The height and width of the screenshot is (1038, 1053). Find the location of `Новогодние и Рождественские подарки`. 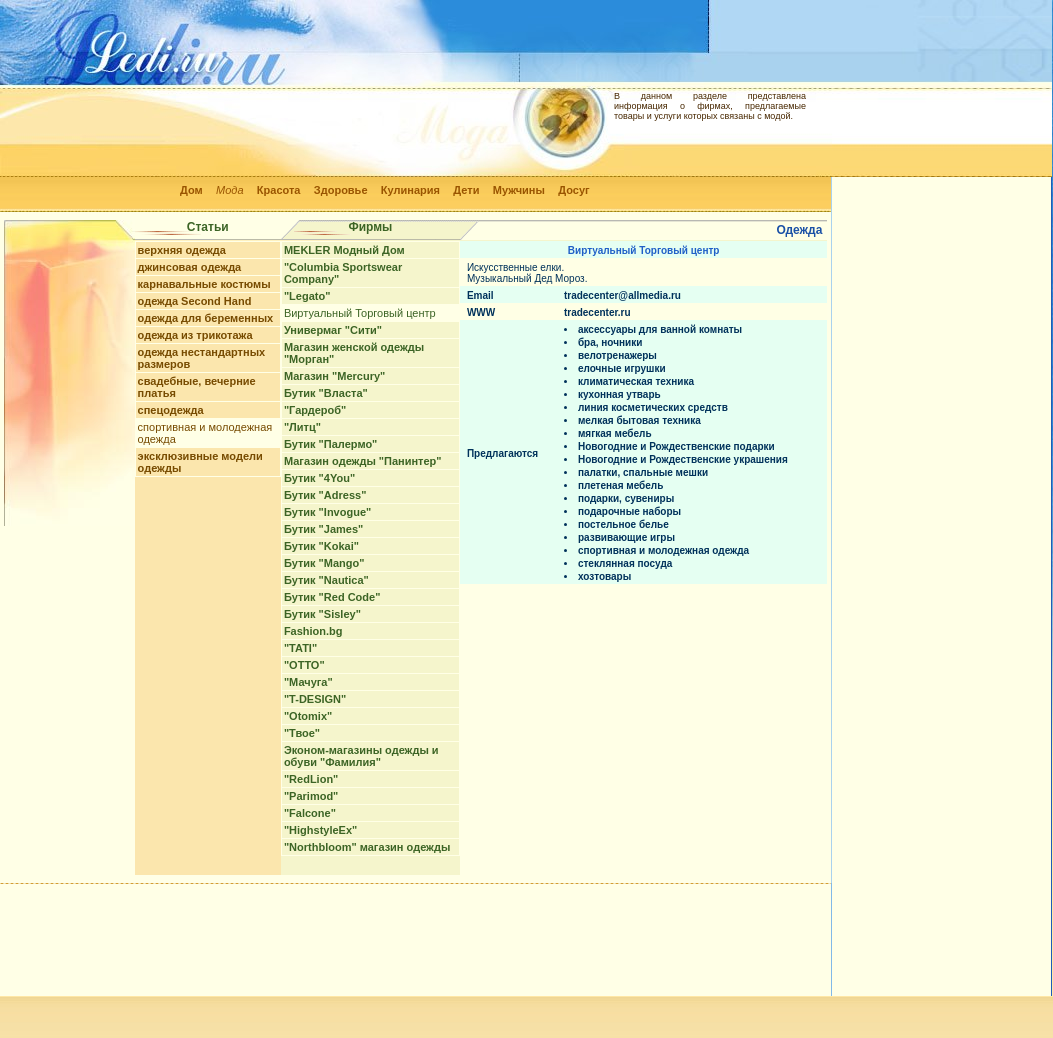

Новогодние и Рождественские подарки is located at coordinates (676, 446).